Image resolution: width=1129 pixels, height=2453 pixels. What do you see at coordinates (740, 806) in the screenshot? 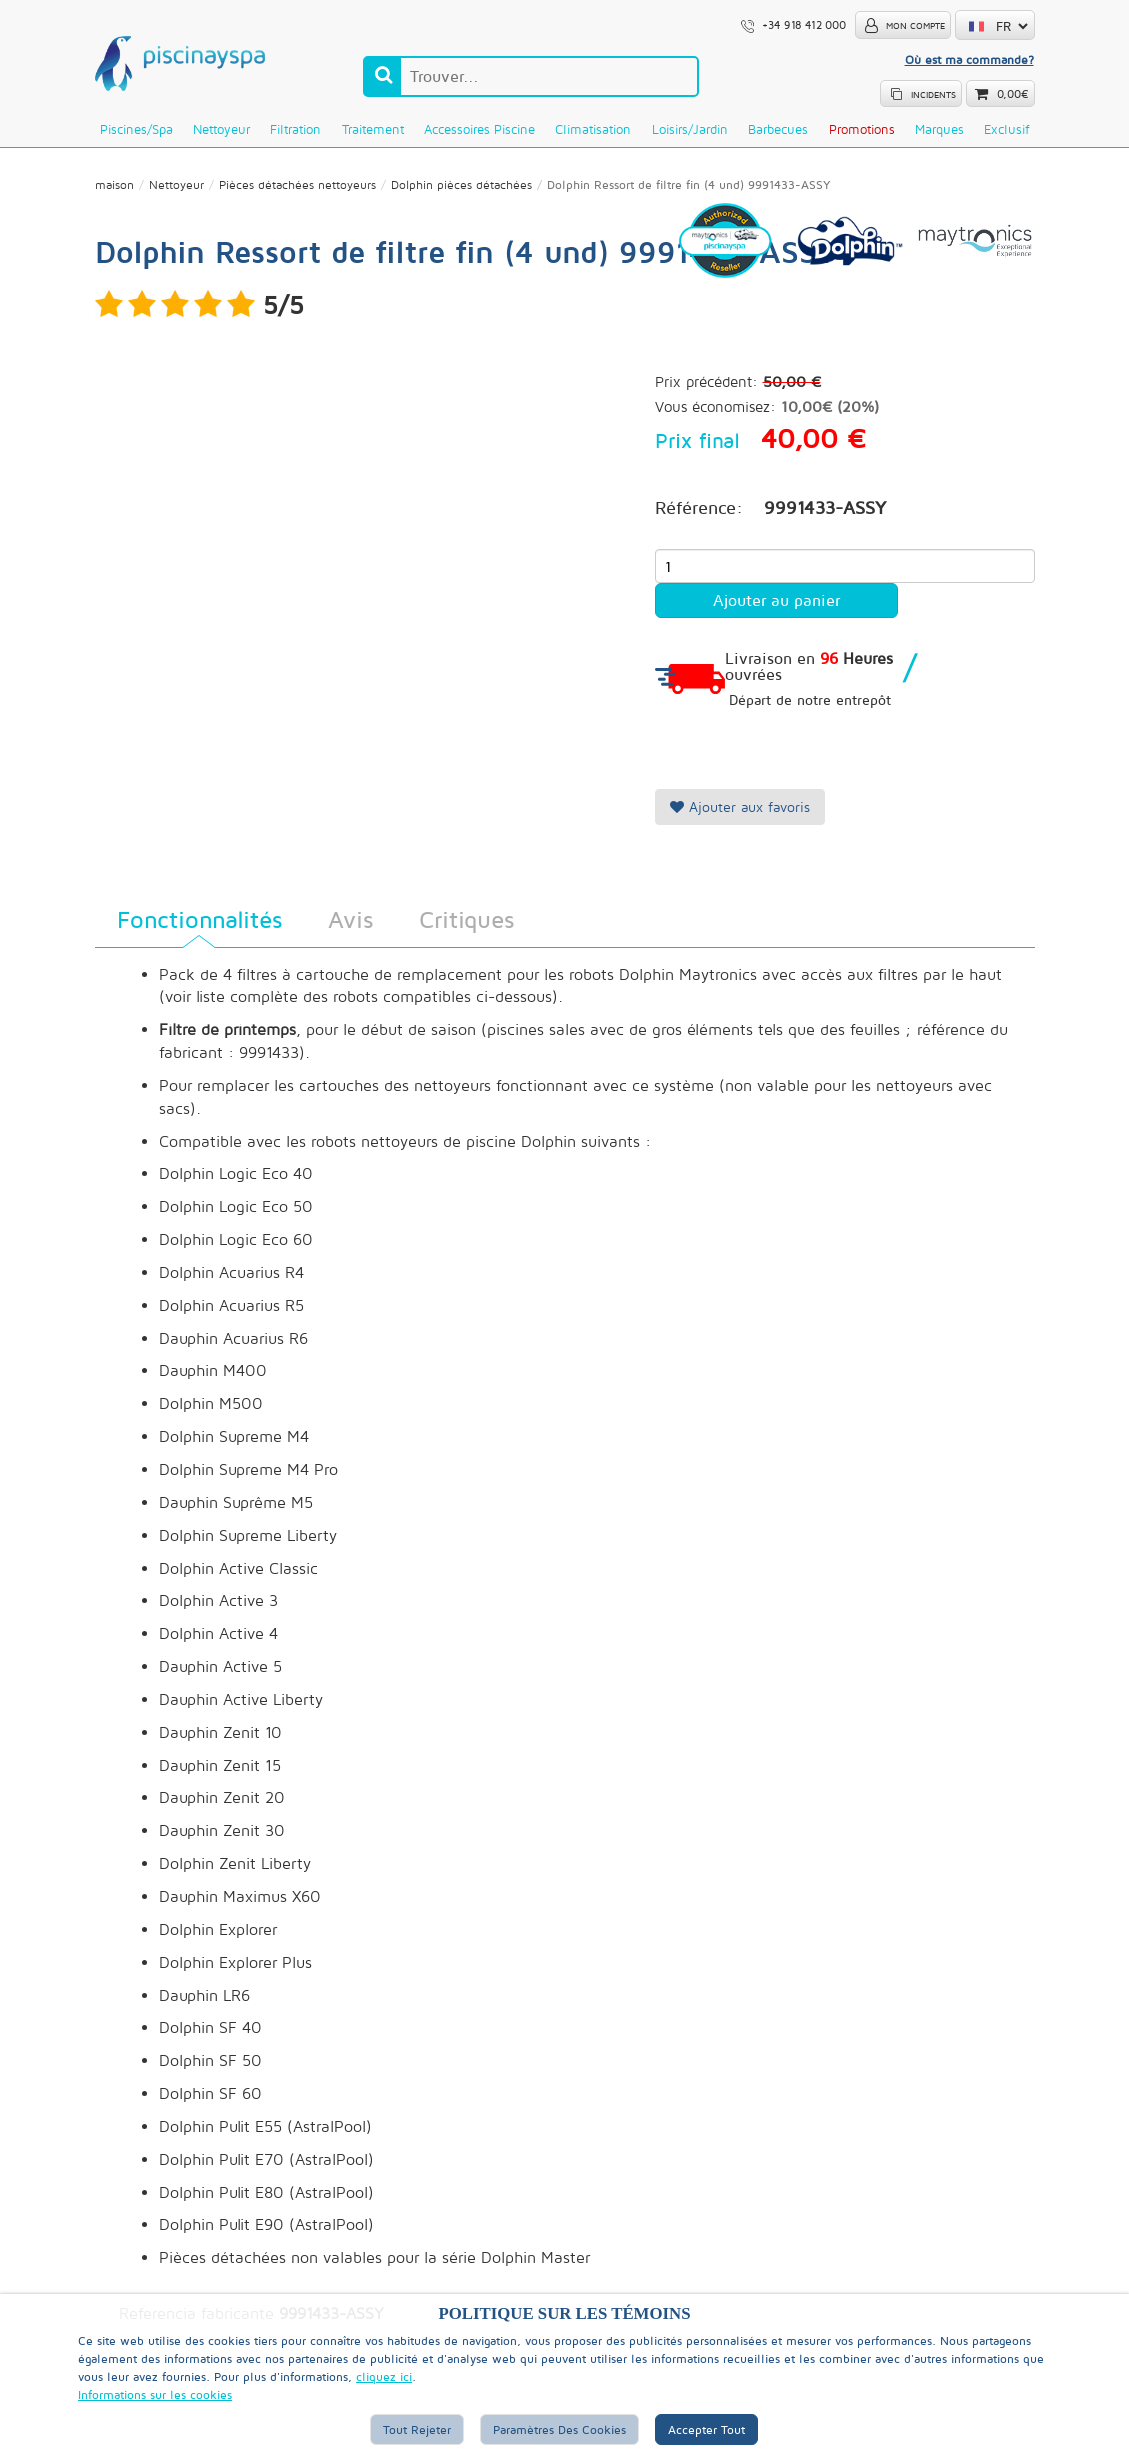
I see `Ajouter aux favoris` at bounding box center [740, 806].